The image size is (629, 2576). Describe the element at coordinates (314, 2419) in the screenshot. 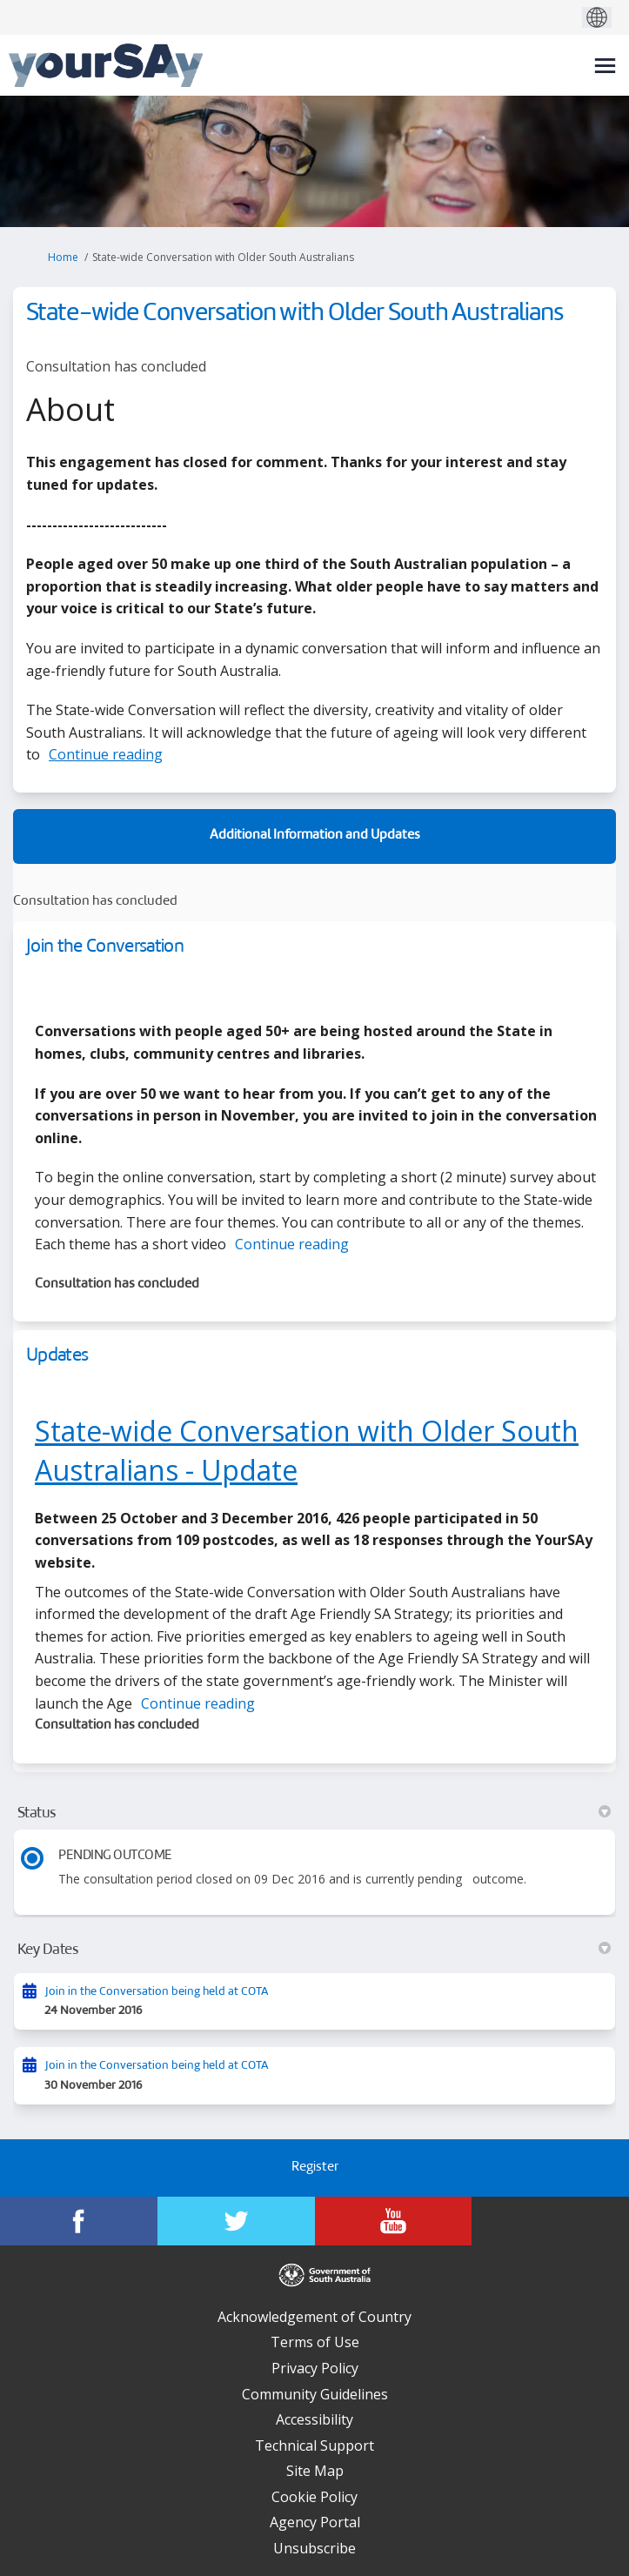

I see `Accessibility` at that location.